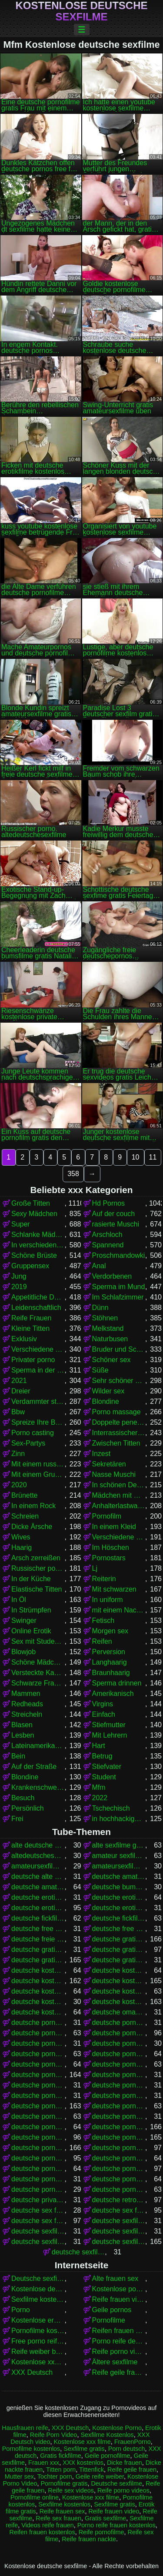  What do you see at coordinates (38, 2210) in the screenshot?
I see `deutsche sex filme free` at bounding box center [38, 2210].